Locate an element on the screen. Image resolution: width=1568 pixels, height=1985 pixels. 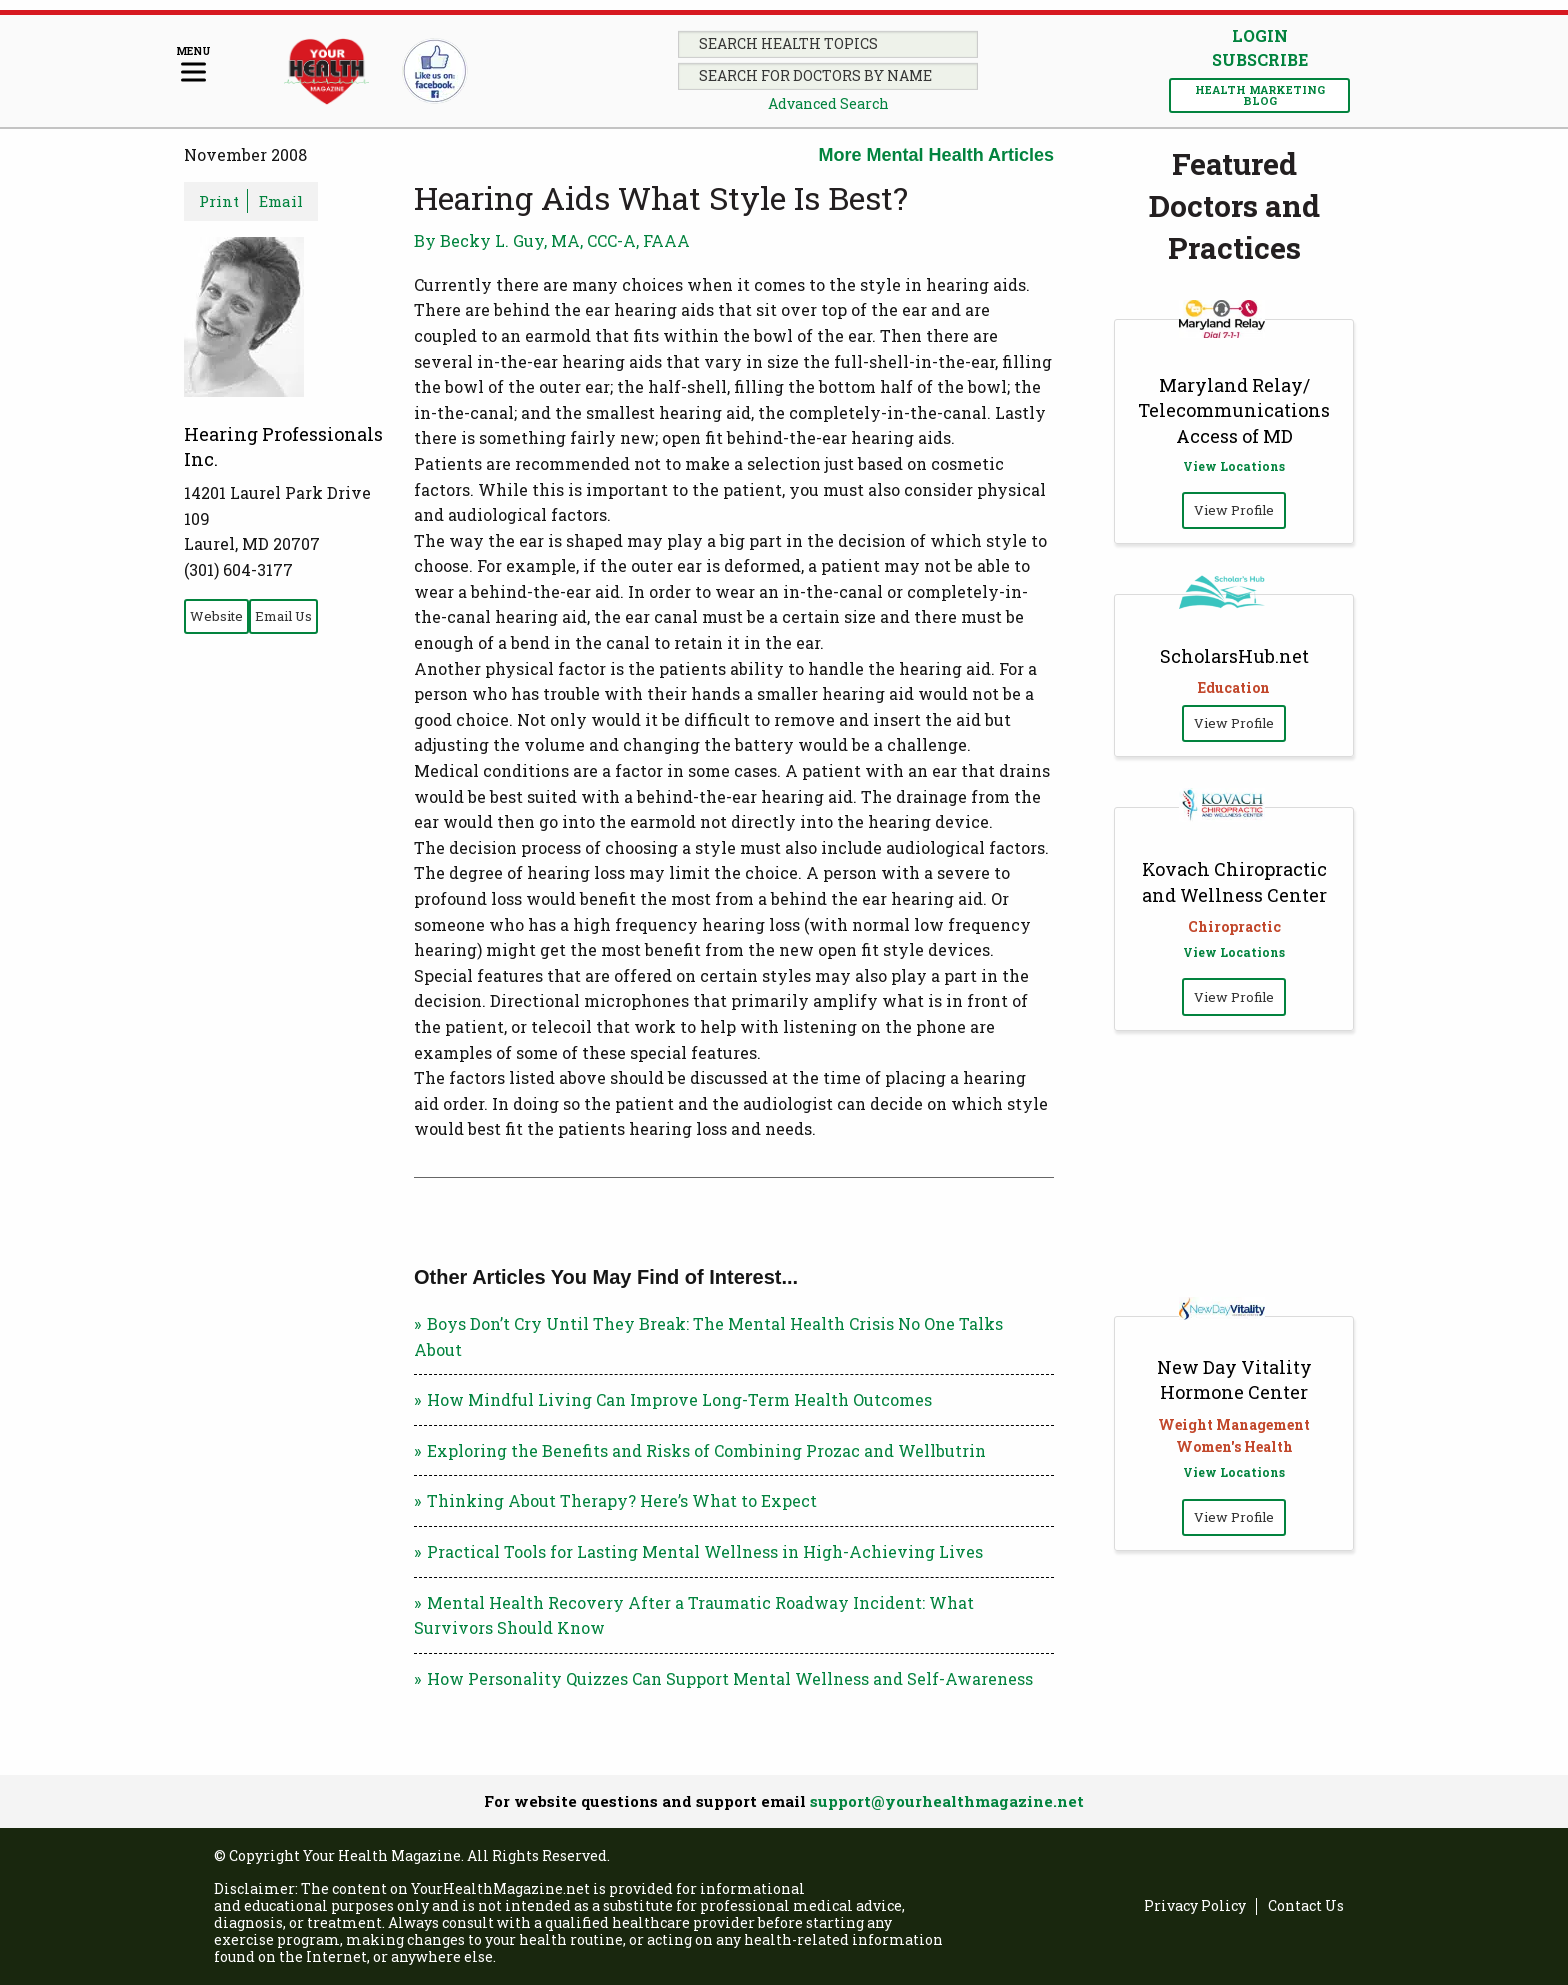
Women's Health is located at coordinates (1234, 1446).